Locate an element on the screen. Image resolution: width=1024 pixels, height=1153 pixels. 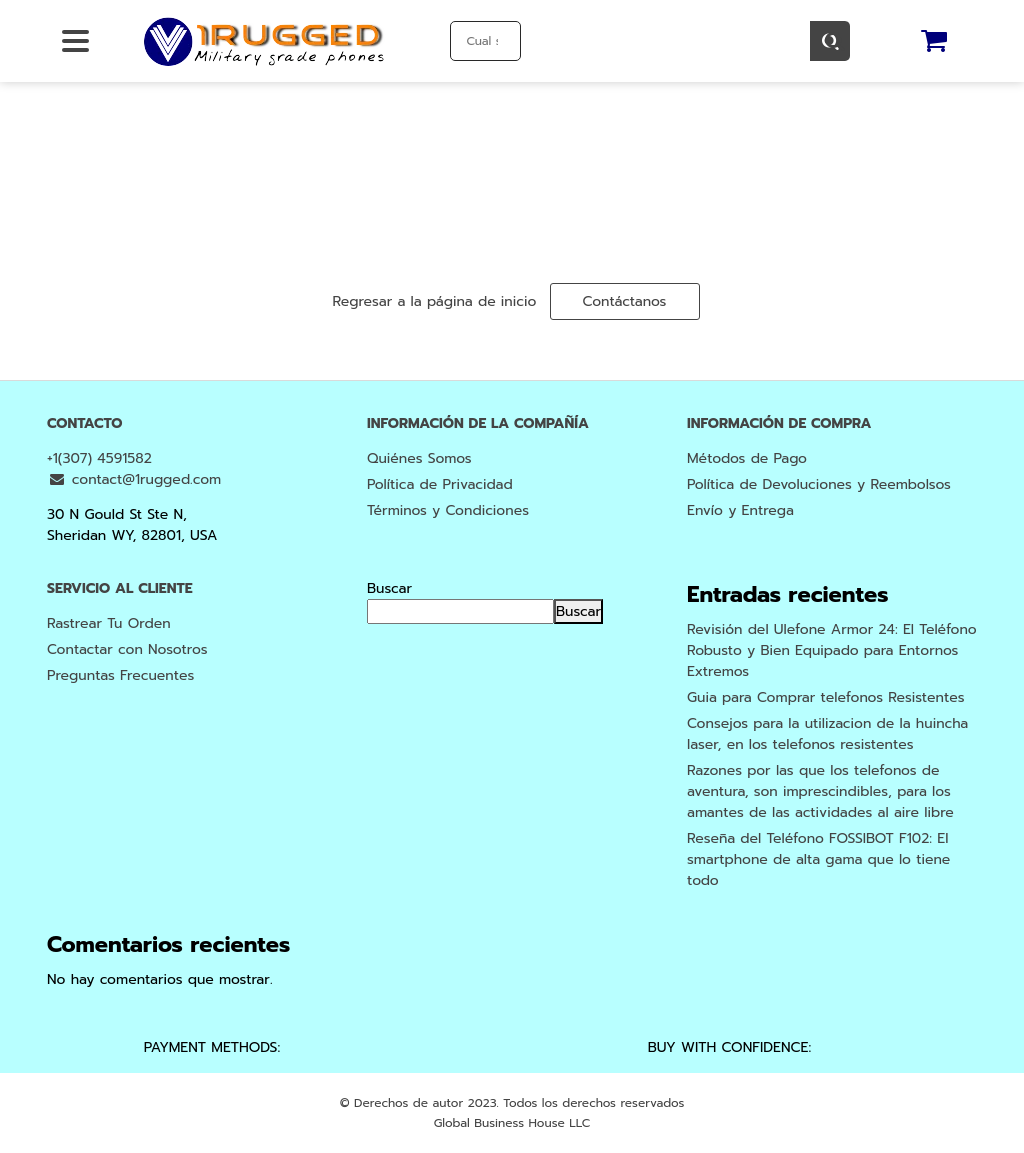
Reseña del Teléfono FOSSIBOT F102: El smartphone de alta gama que lo tiene todo is located at coordinates (818, 859).